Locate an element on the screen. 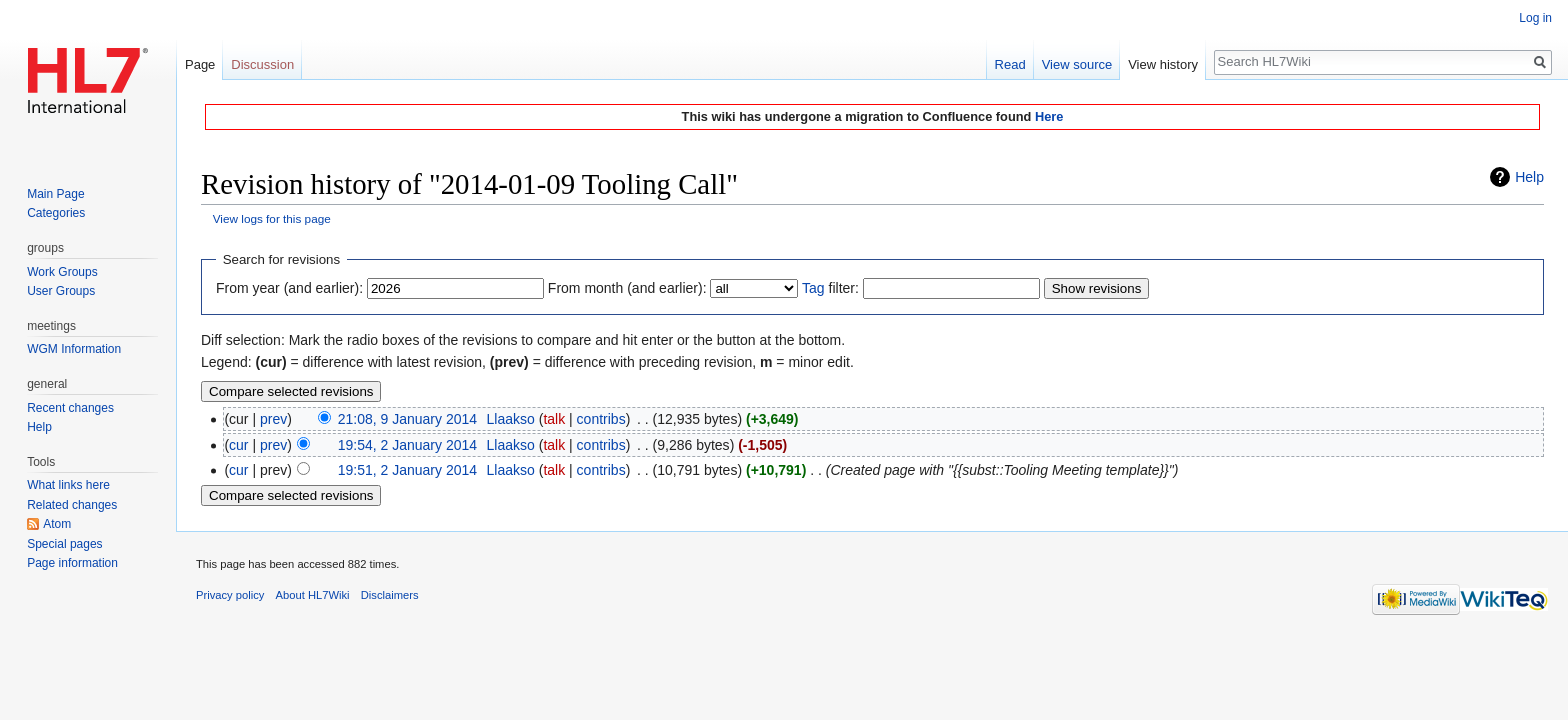 This screenshot has height=720, width=1568. View logs for this page is located at coordinates (272, 218).